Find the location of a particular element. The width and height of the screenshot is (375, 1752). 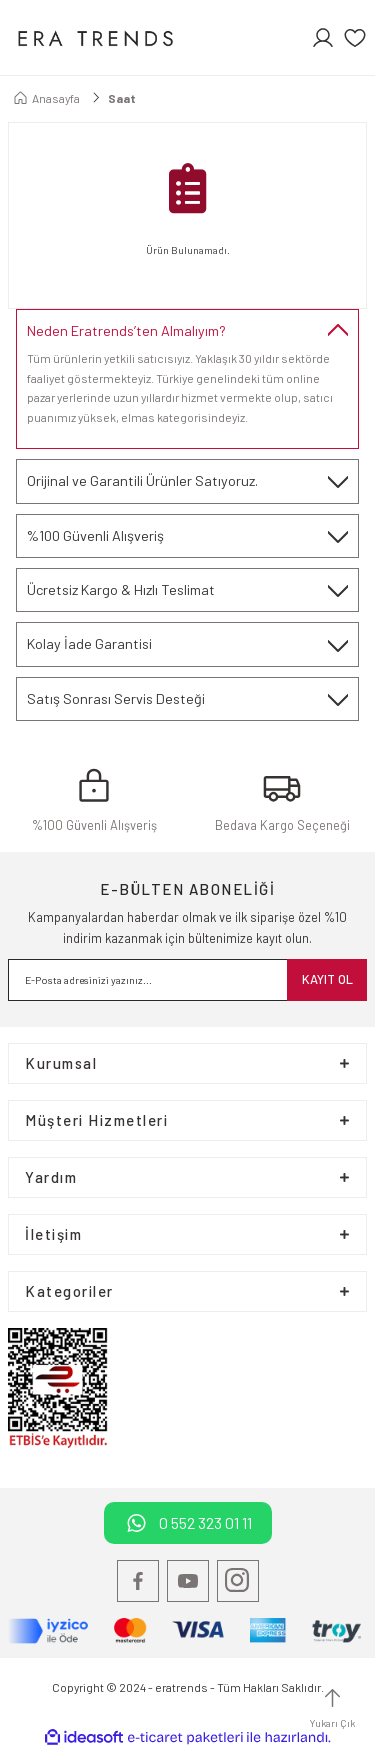

[Logo] is located at coordinates (94, 37).